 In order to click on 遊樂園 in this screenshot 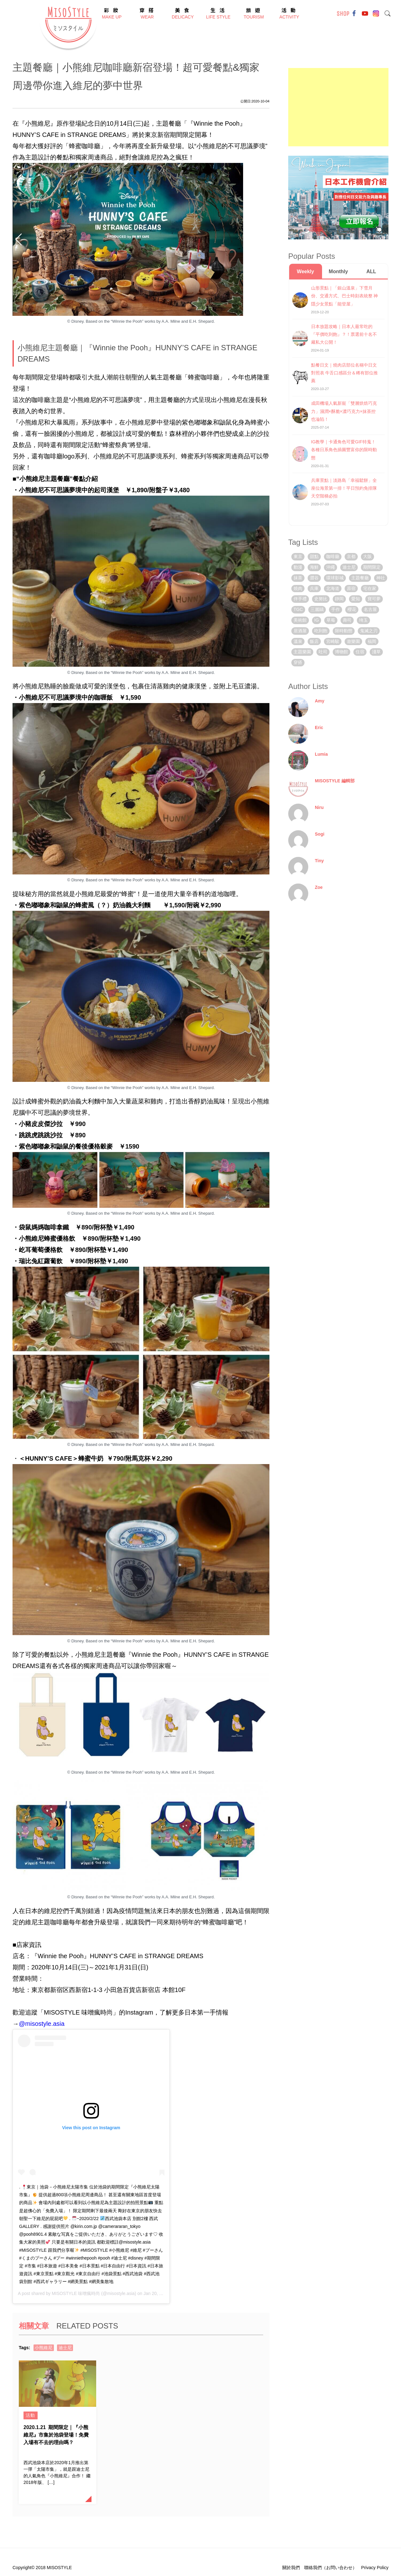, I will do `click(353, 641)`.